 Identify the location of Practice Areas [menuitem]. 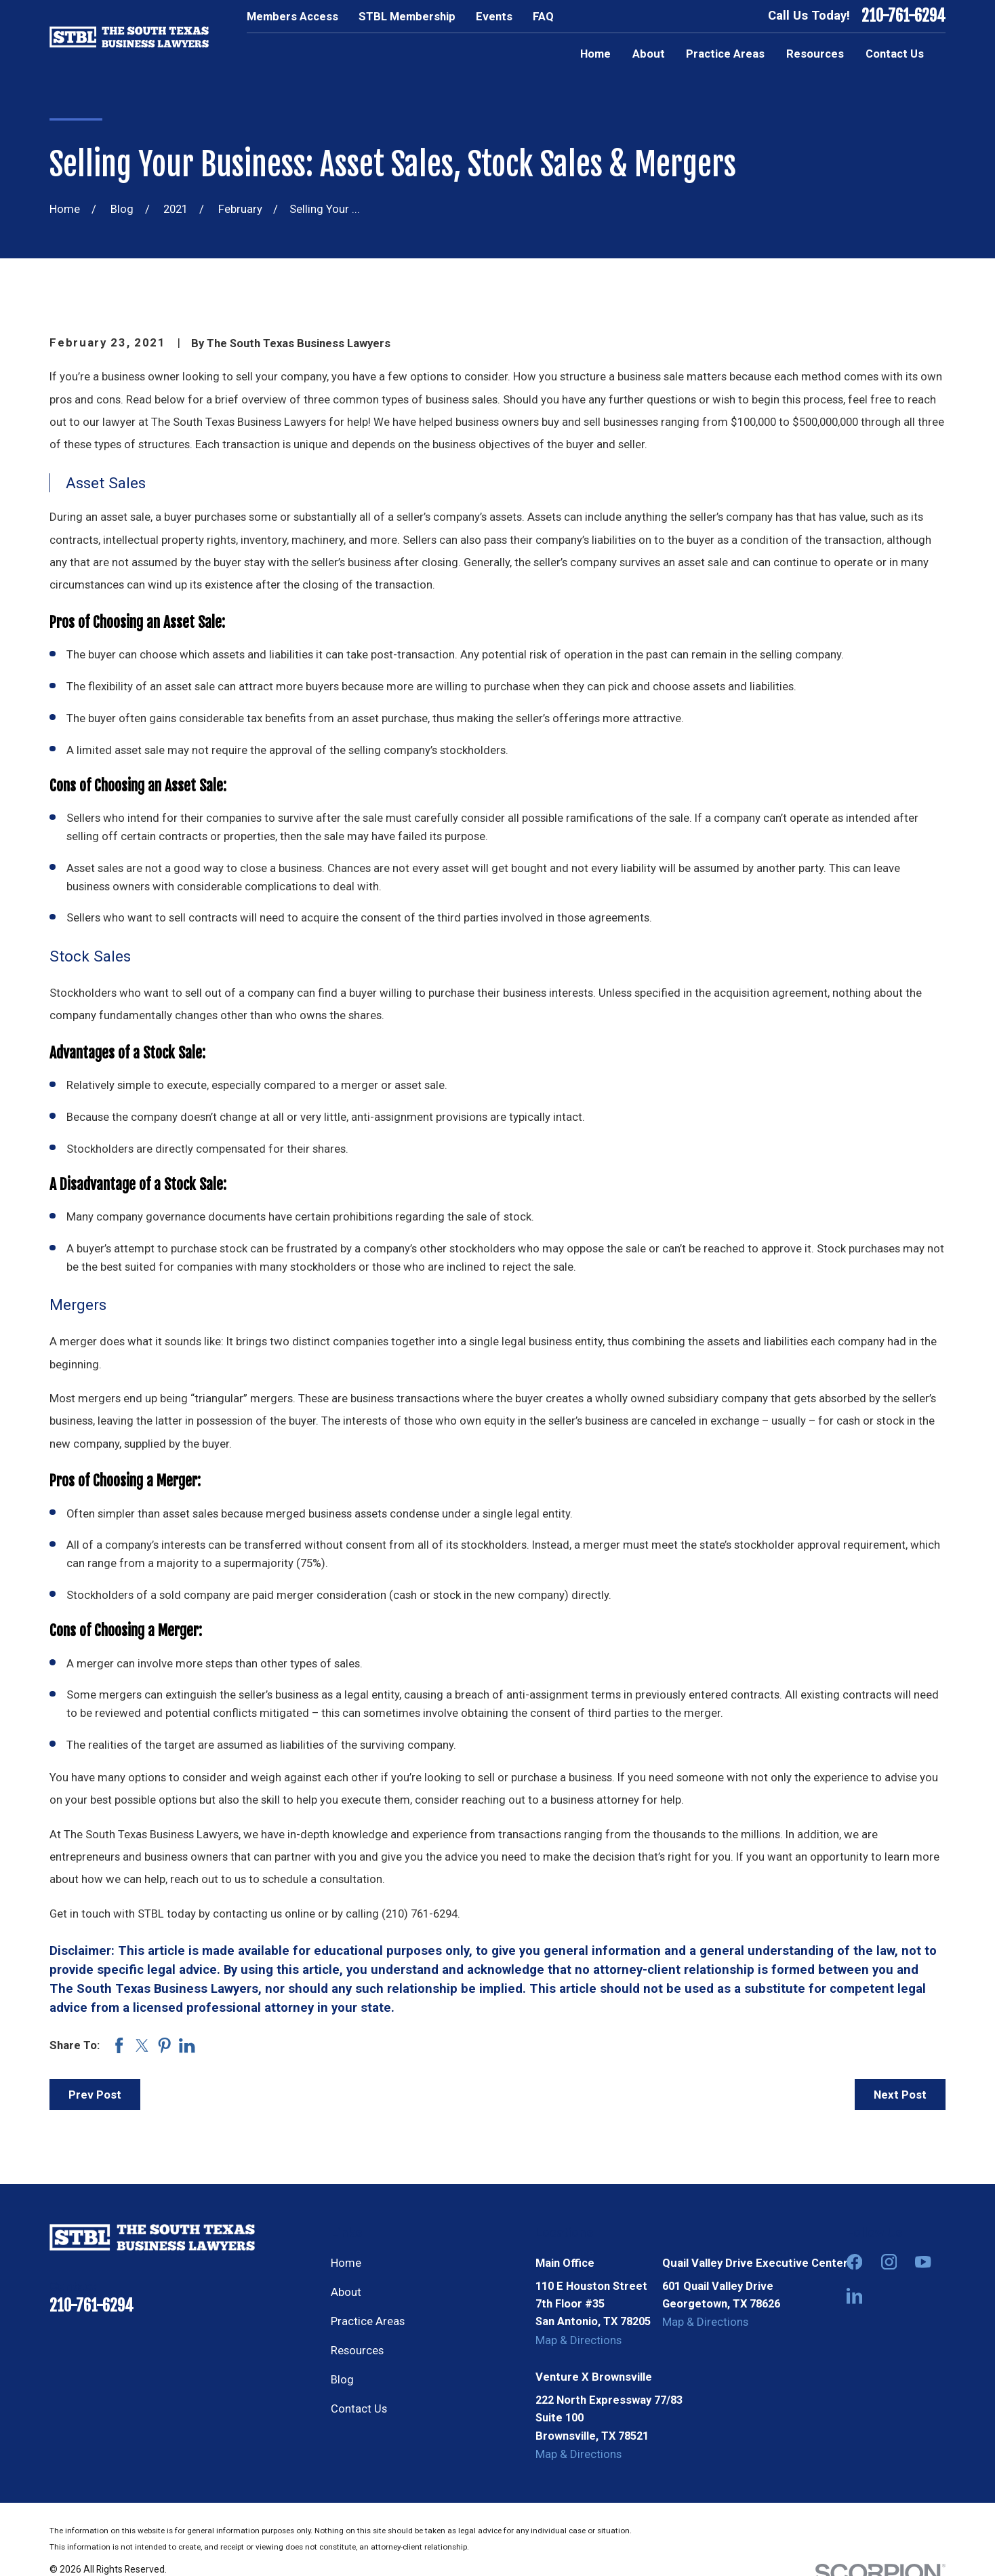
(725, 53).